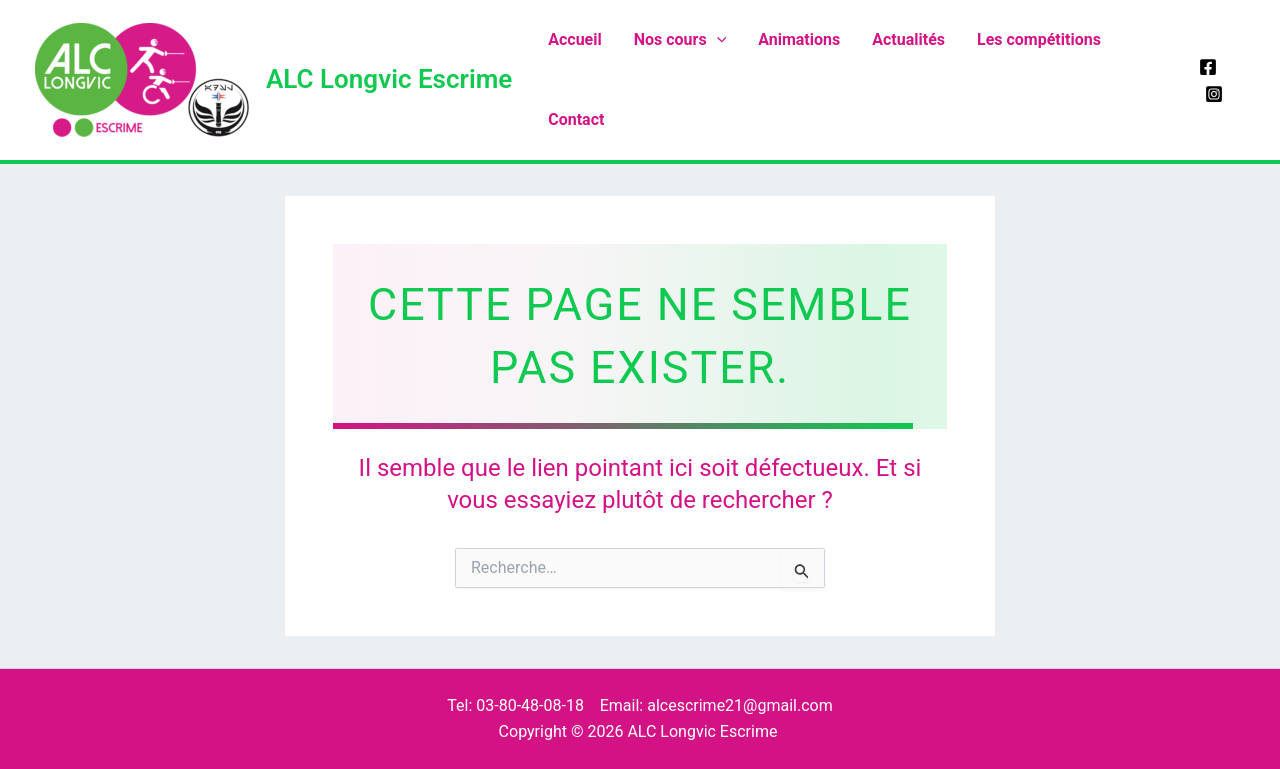 This screenshot has width=1280, height=769. I want to click on Contact, so click(576, 119).